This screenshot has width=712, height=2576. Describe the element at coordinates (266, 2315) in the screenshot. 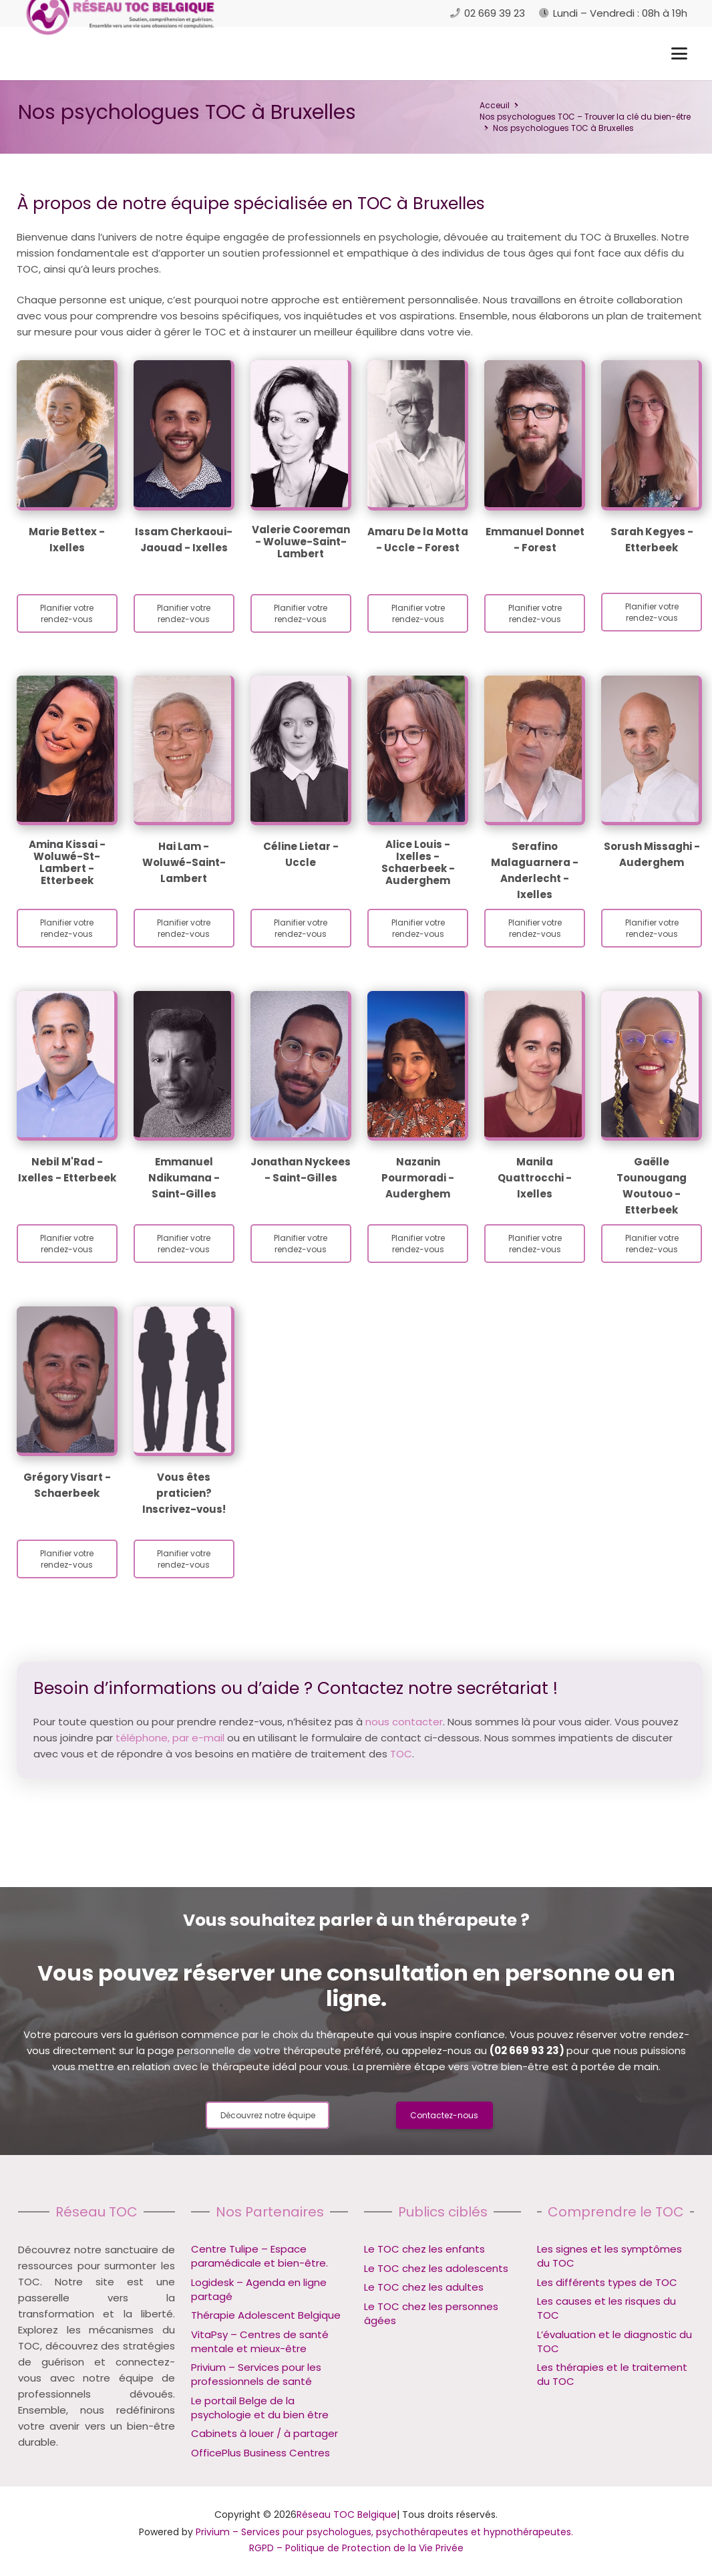

I see `Thérapie Adolescent Belgique` at that location.